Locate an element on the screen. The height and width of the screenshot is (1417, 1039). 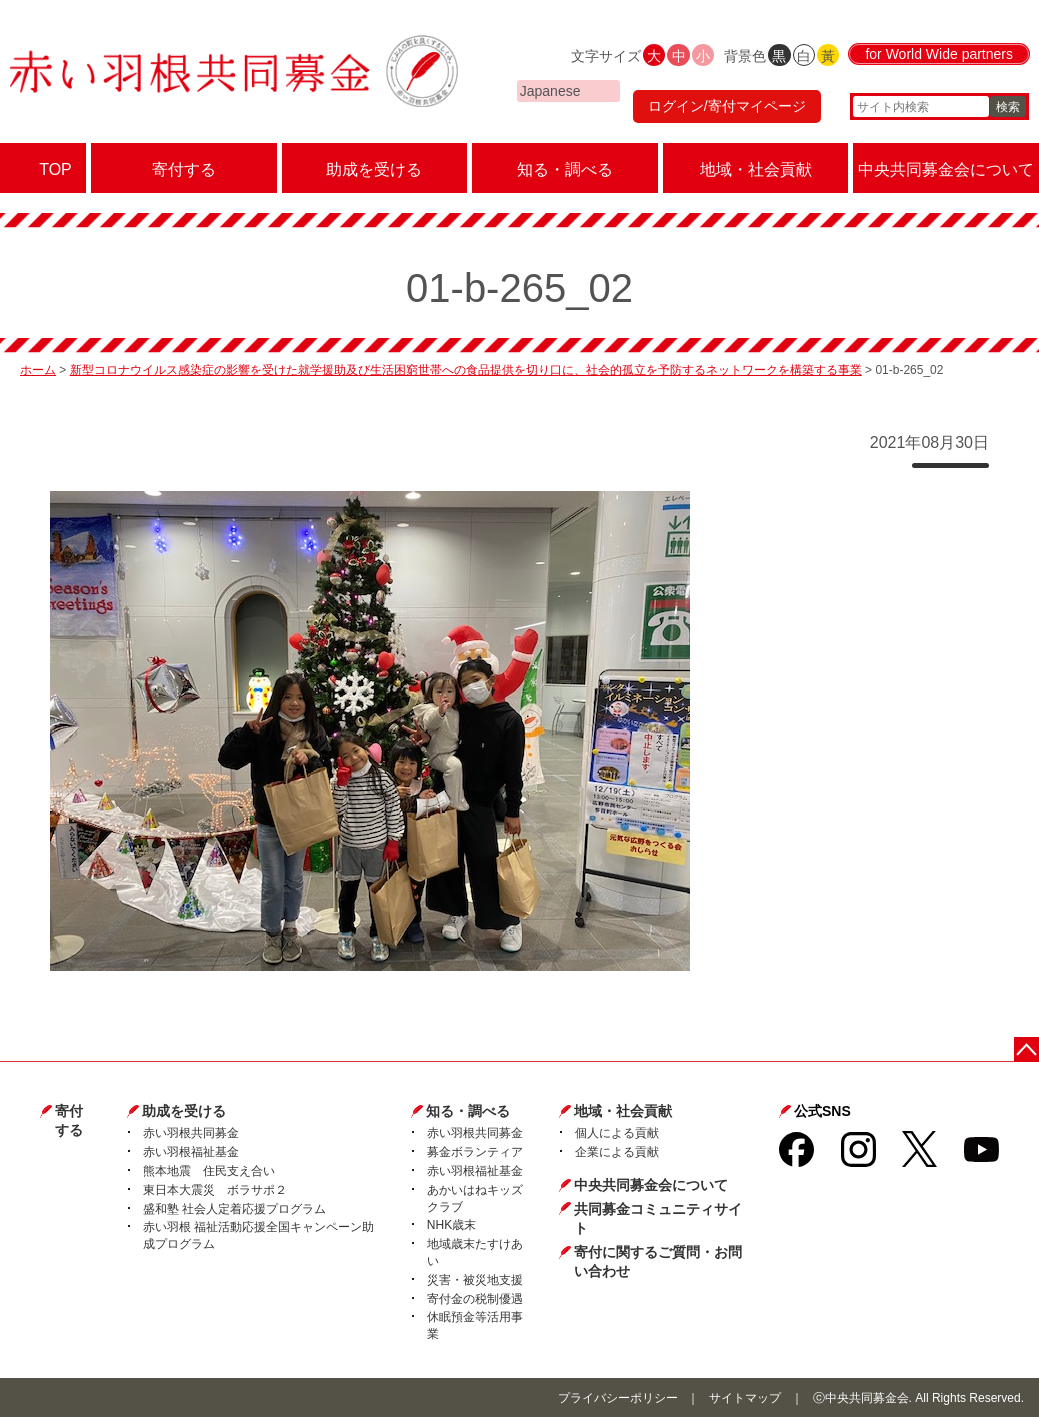
ホーム is located at coordinates (38, 370).